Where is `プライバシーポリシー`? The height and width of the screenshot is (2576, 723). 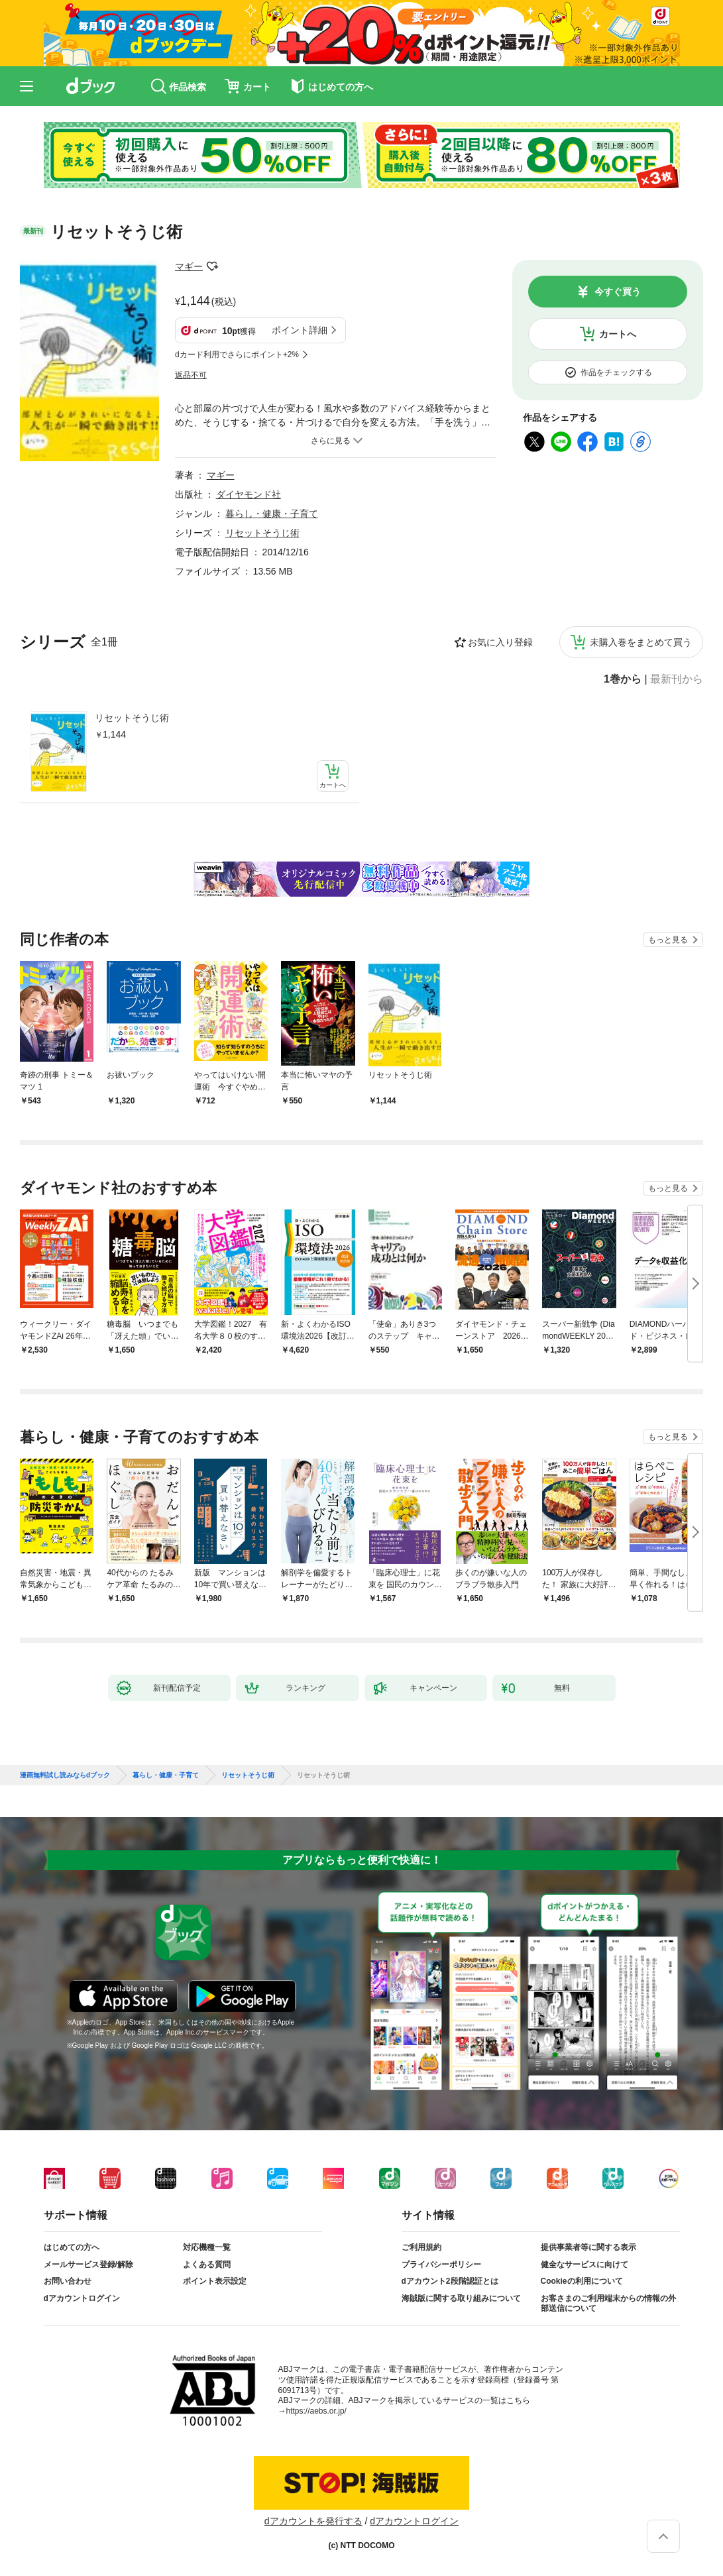
プライバシーポリシー is located at coordinates (441, 2264).